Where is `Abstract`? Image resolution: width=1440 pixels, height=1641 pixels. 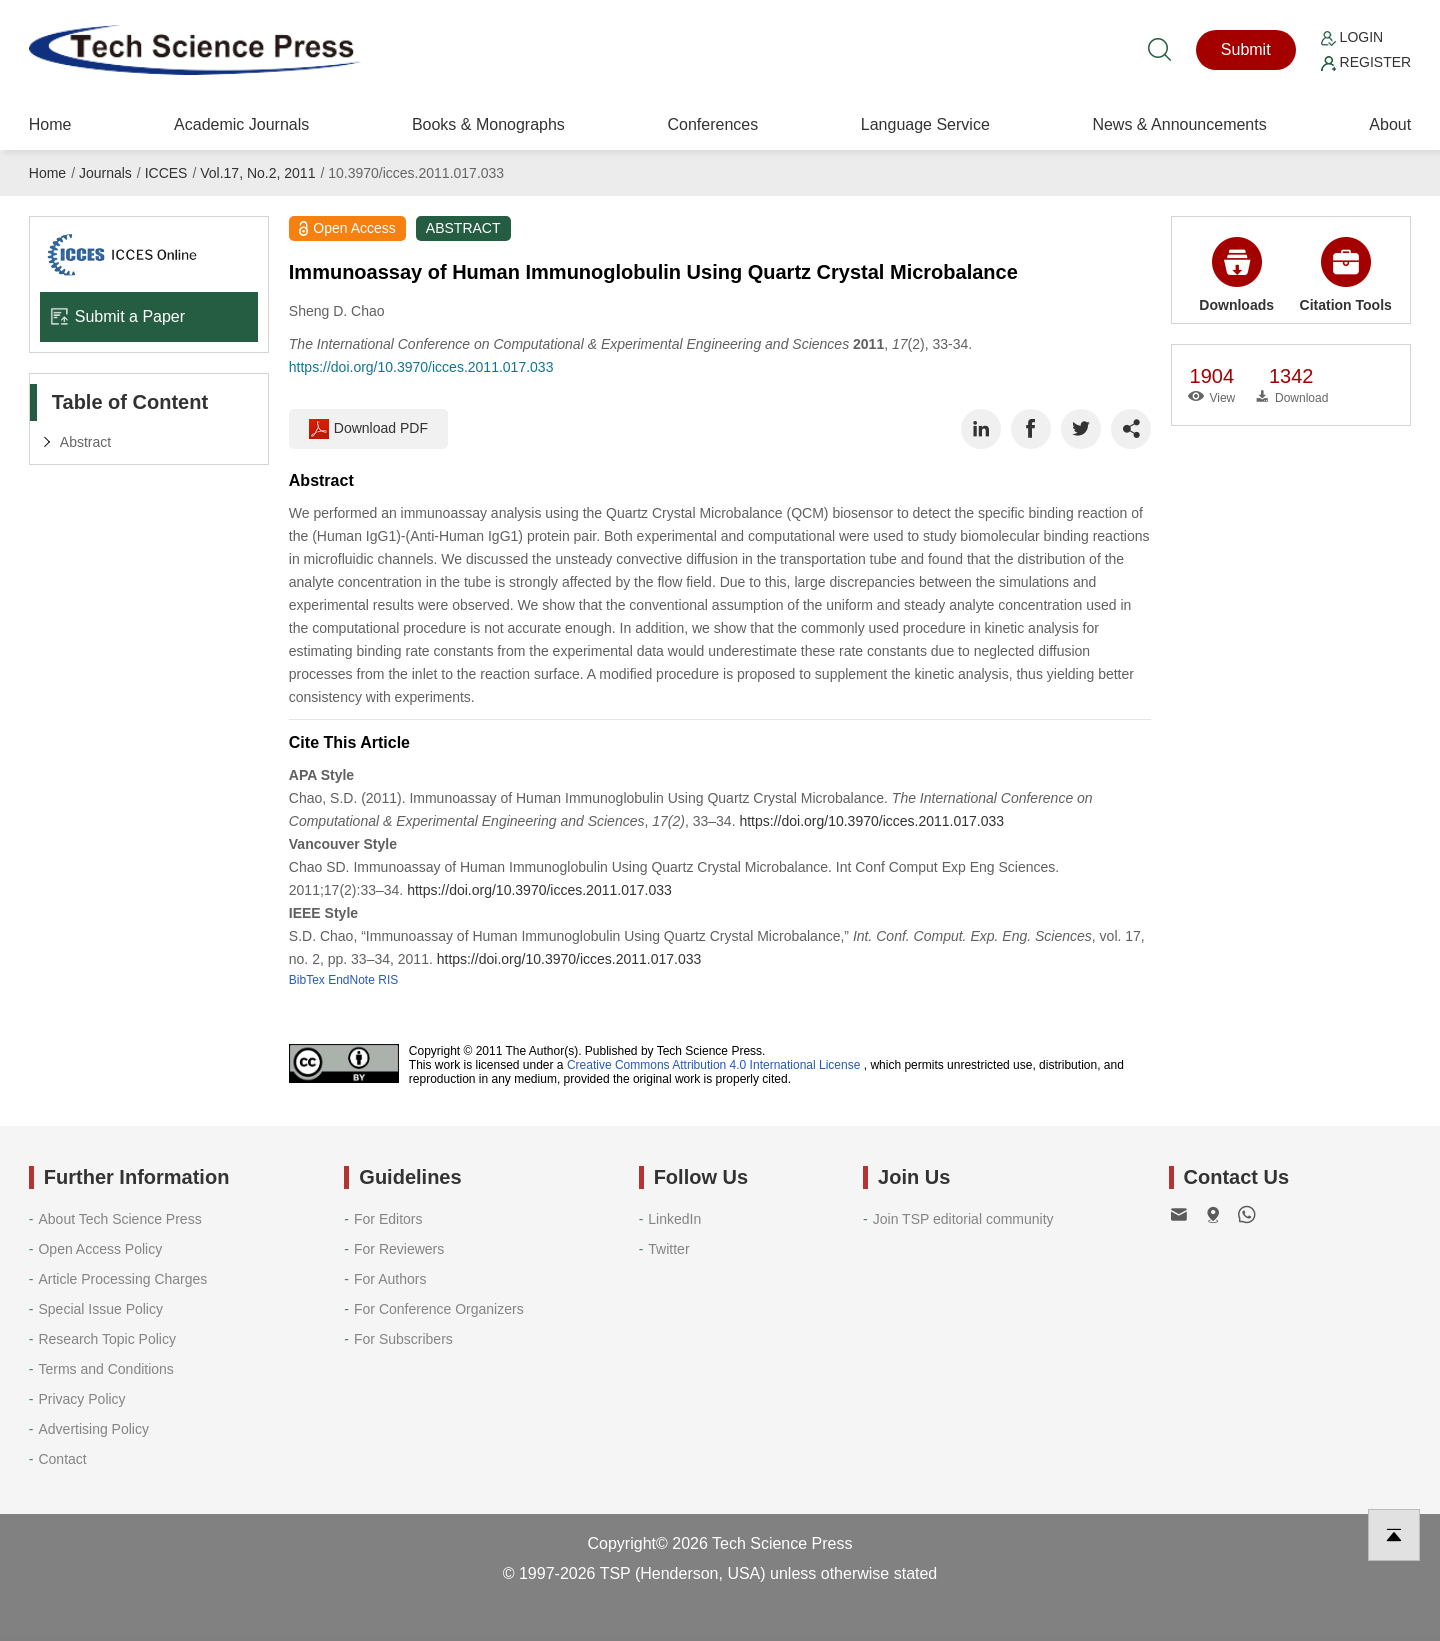 Abstract is located at coordinates (85, 442).